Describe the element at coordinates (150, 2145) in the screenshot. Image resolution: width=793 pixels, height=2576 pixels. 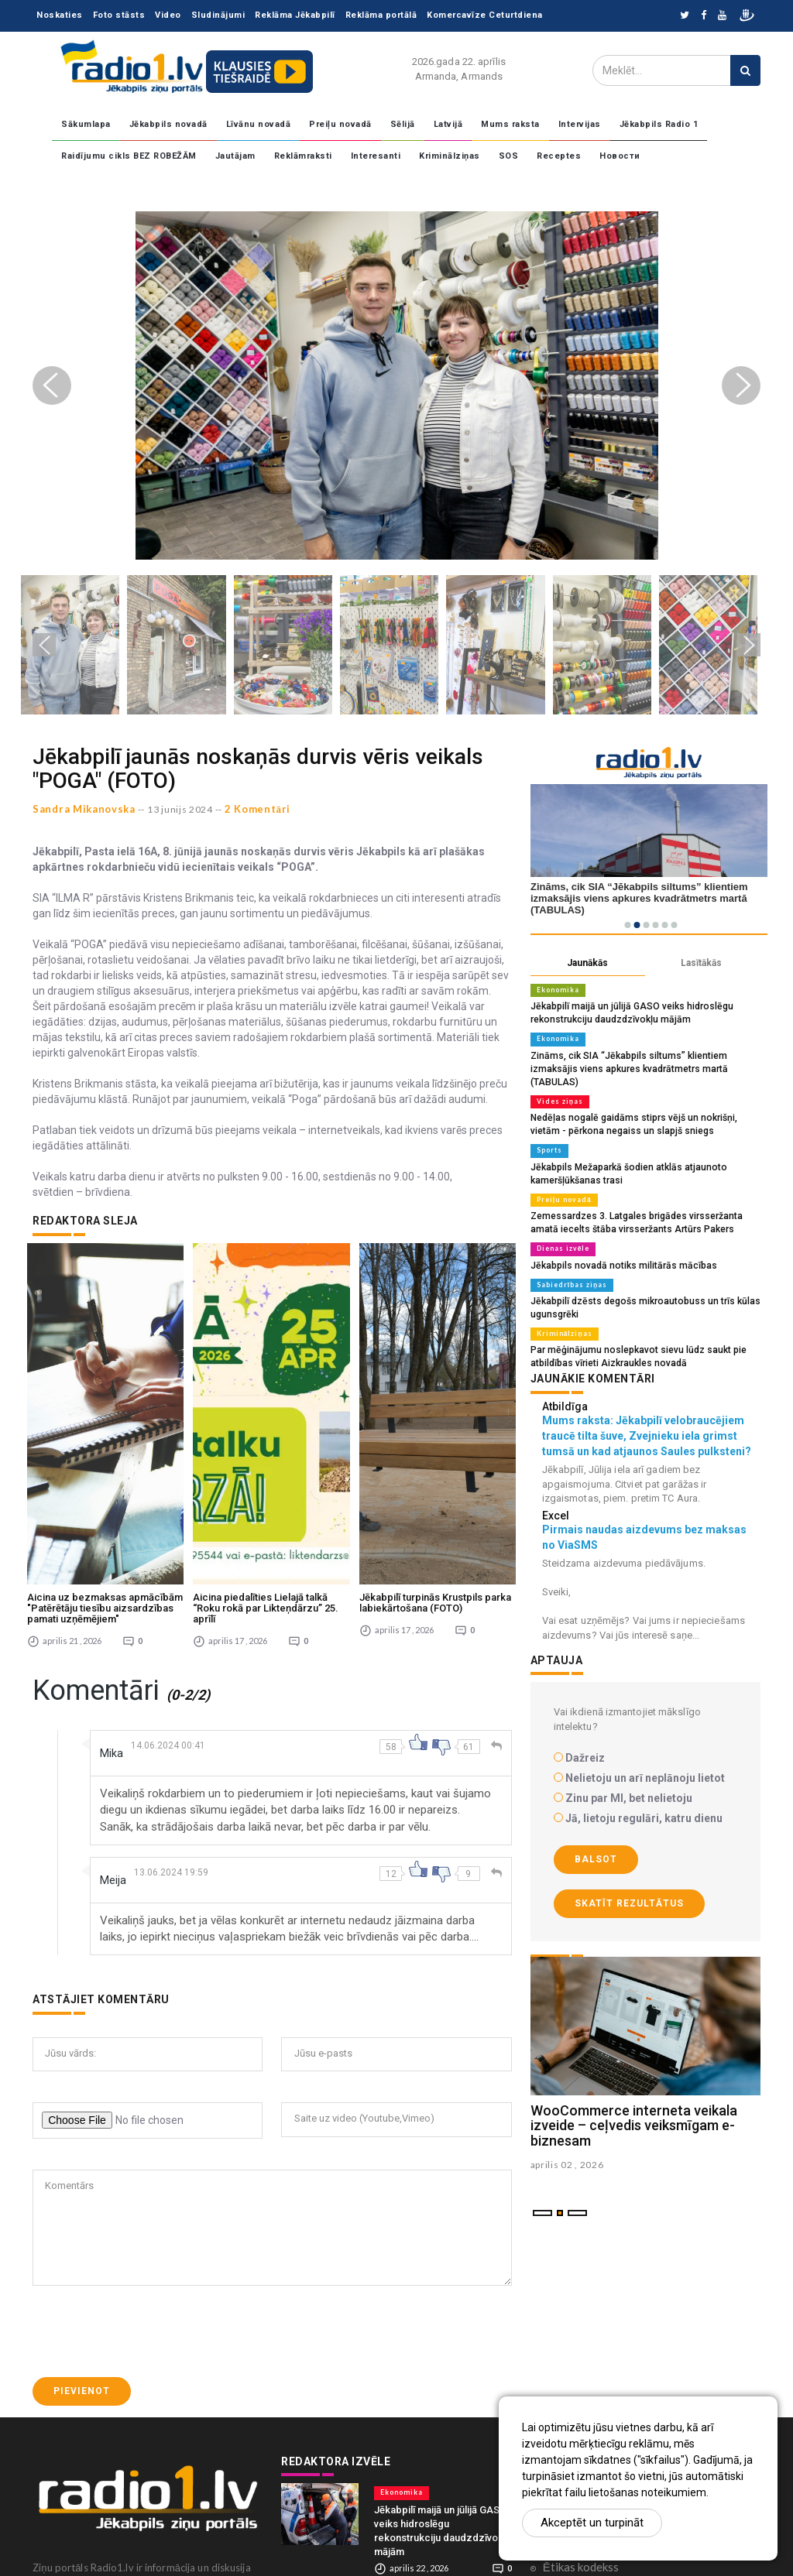
I see `[presentation]` at that location.